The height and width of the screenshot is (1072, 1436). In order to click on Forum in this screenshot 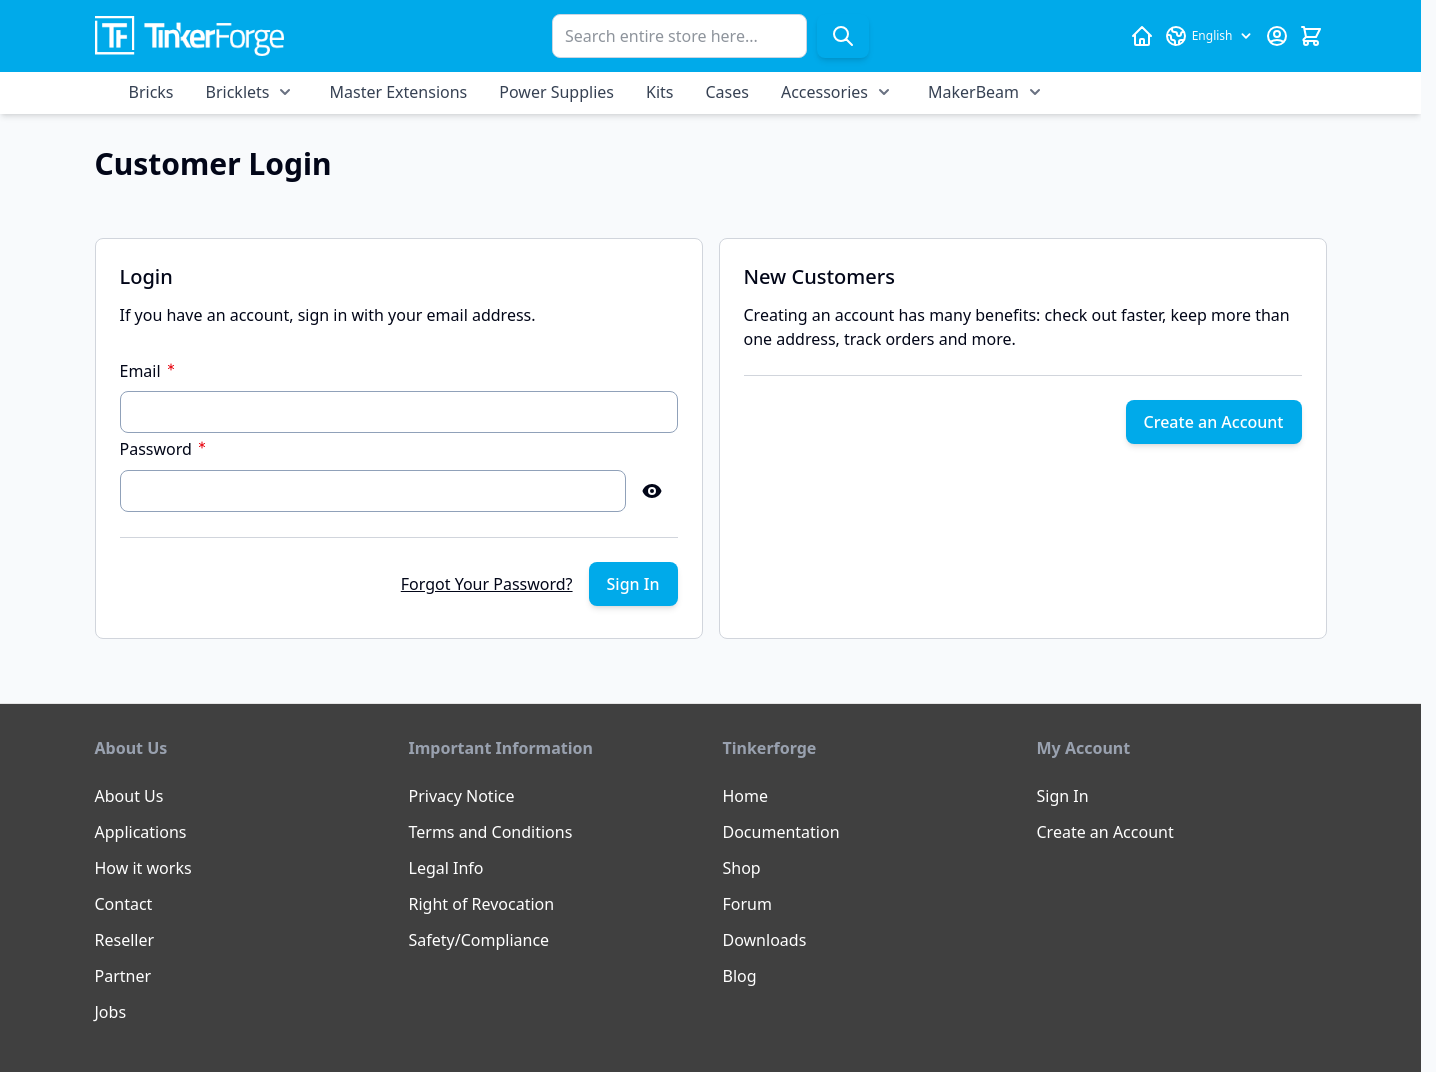, I will do `click(747, 904)`.